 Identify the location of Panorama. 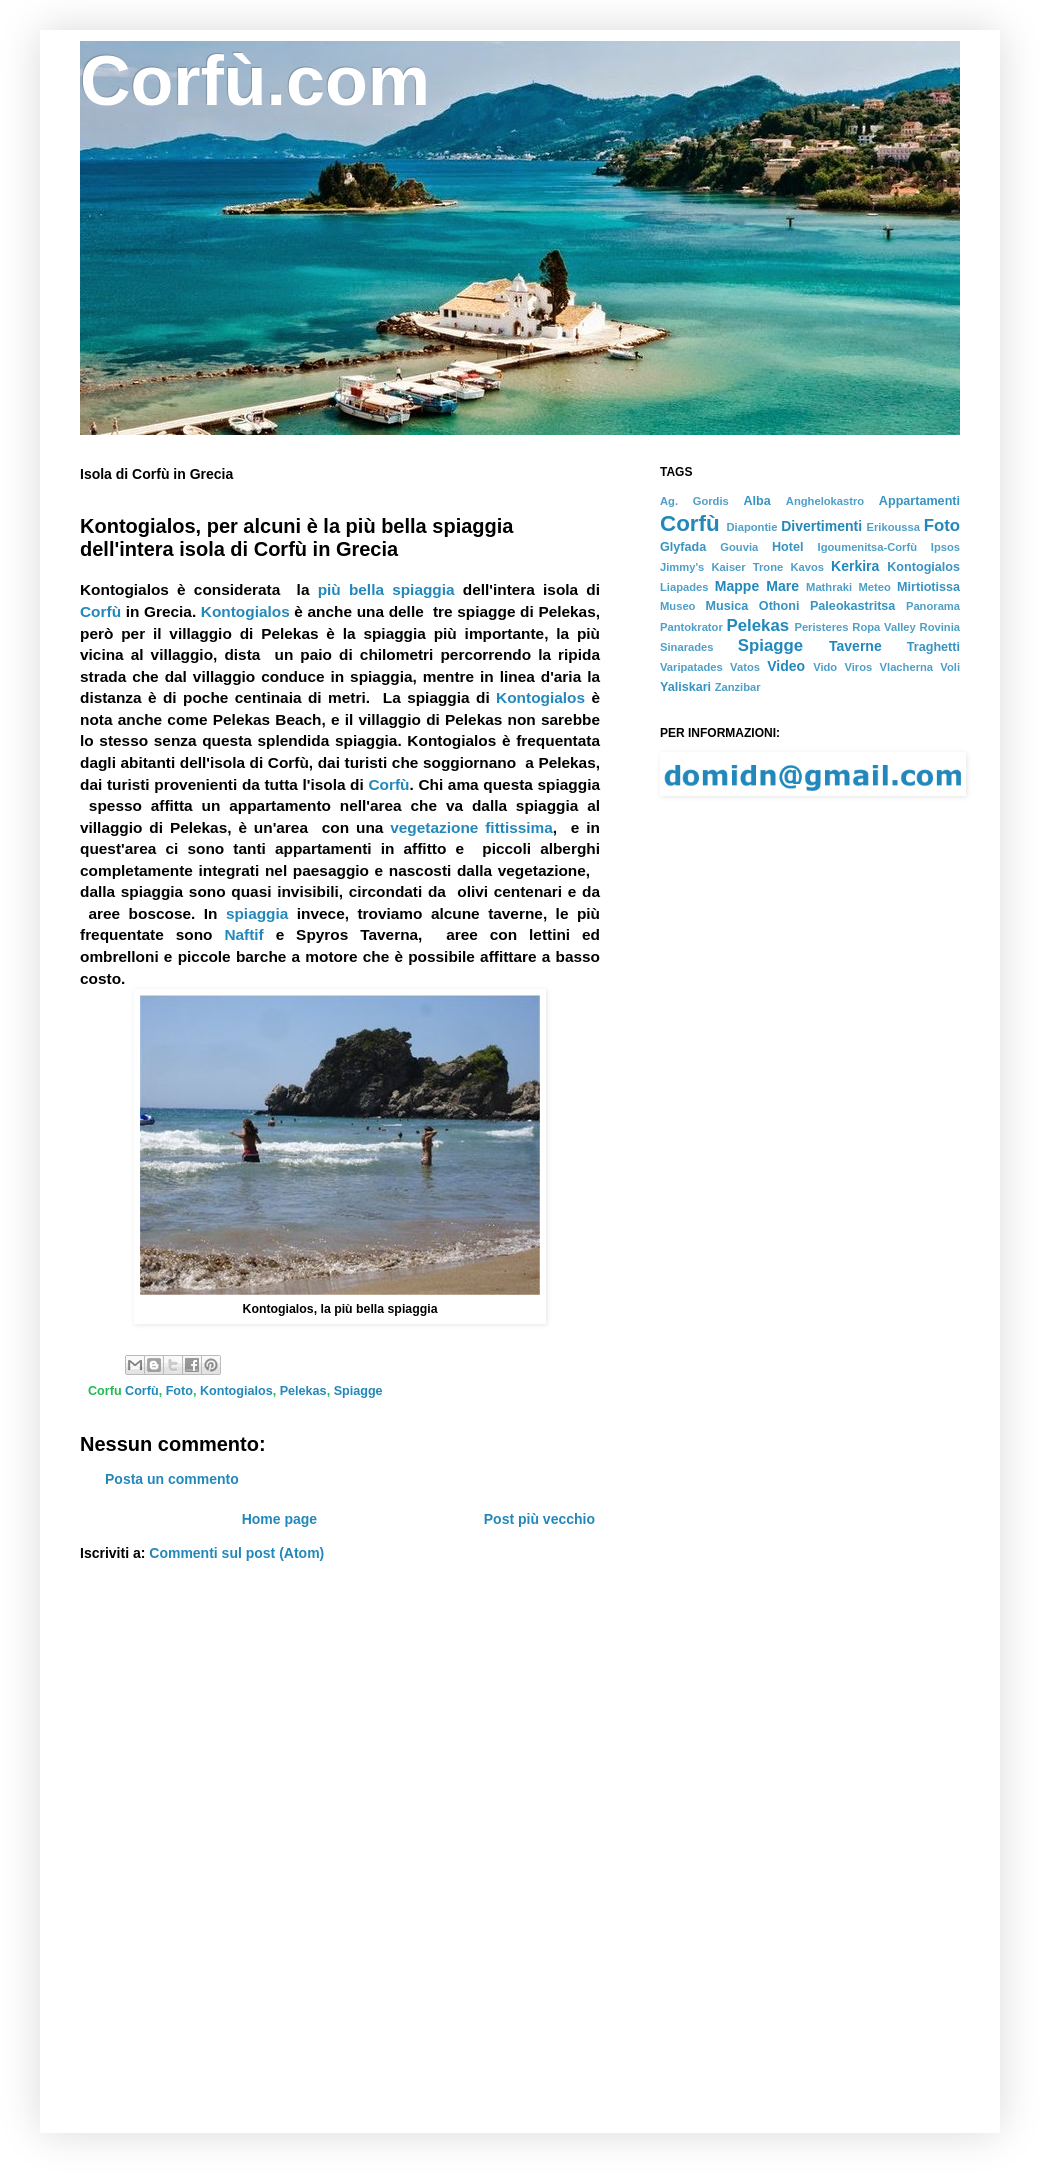
(933, 606).